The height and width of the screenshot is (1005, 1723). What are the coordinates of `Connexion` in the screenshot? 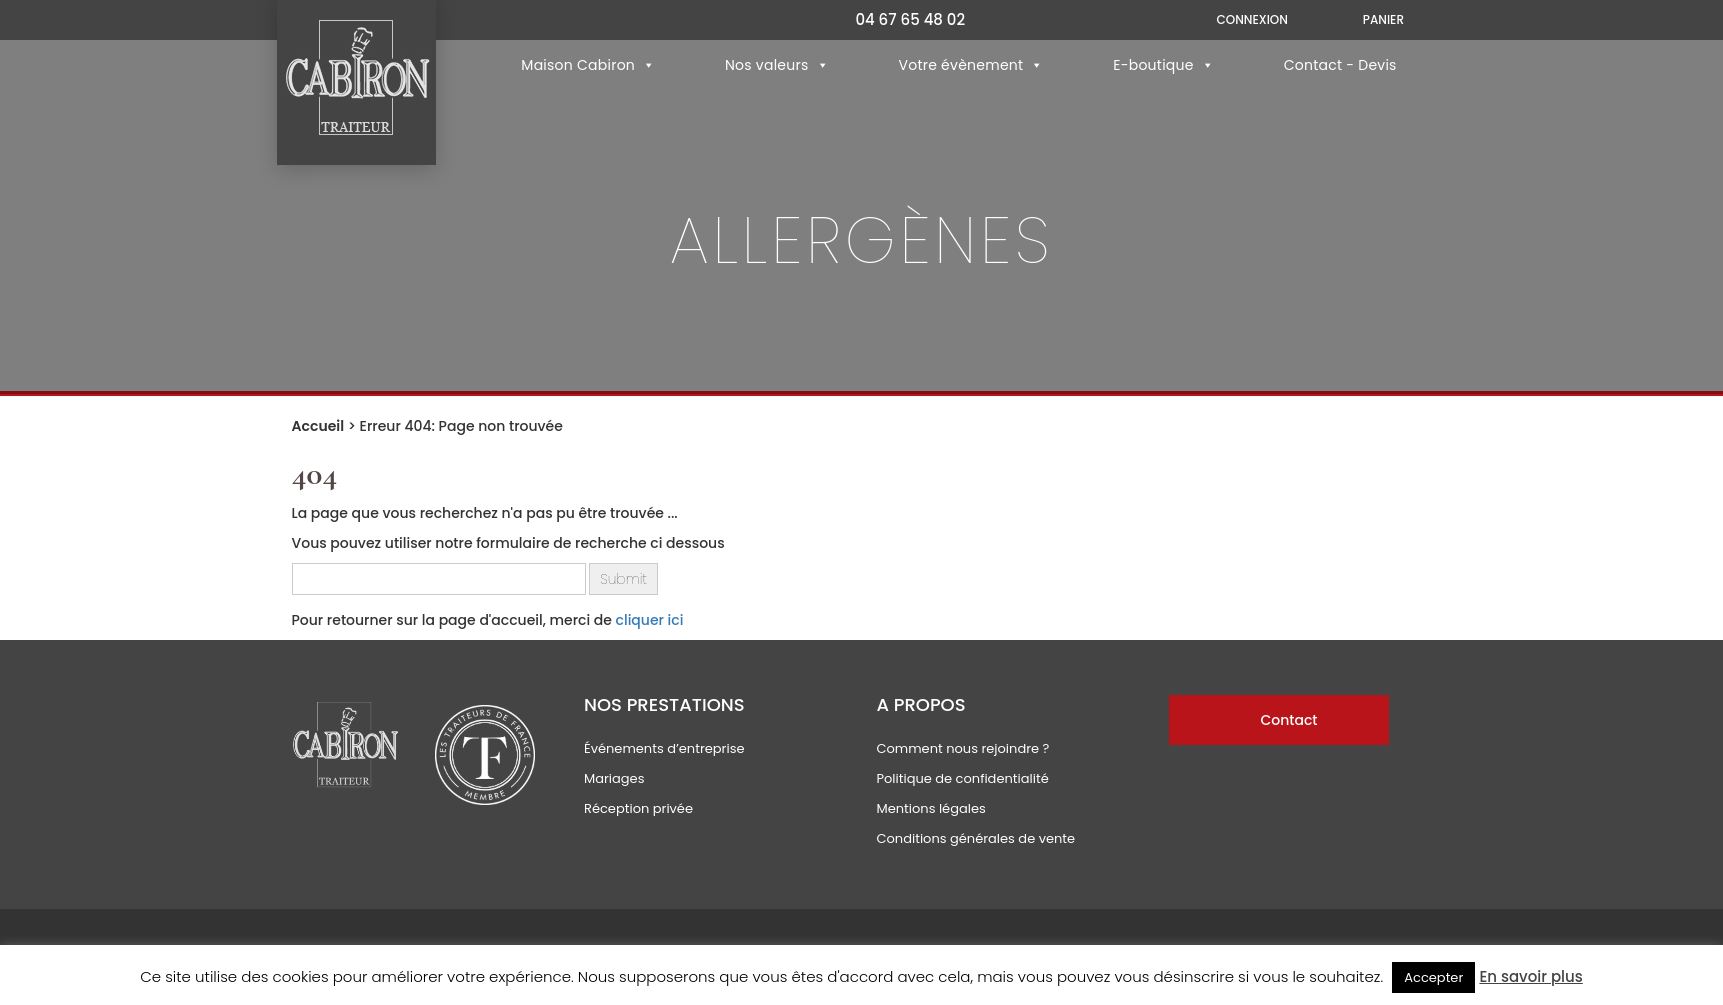 It's located at (1251, 19).